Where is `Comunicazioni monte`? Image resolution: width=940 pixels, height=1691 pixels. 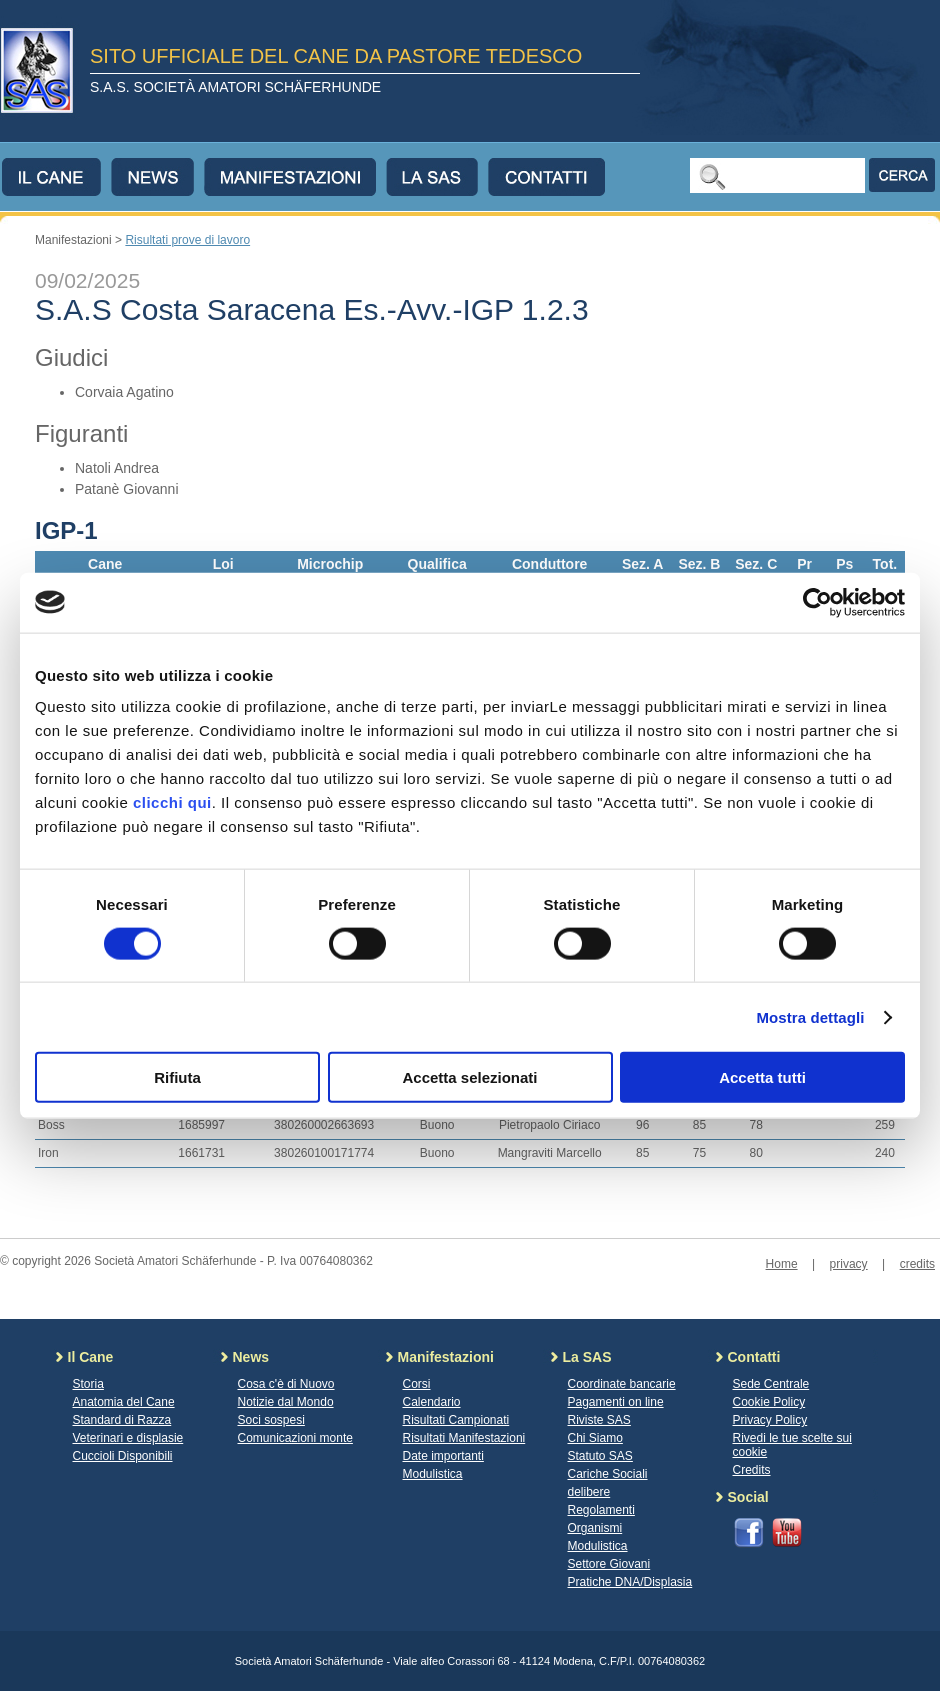
Comunicazioni monte is located at coordinates (295, 1438).